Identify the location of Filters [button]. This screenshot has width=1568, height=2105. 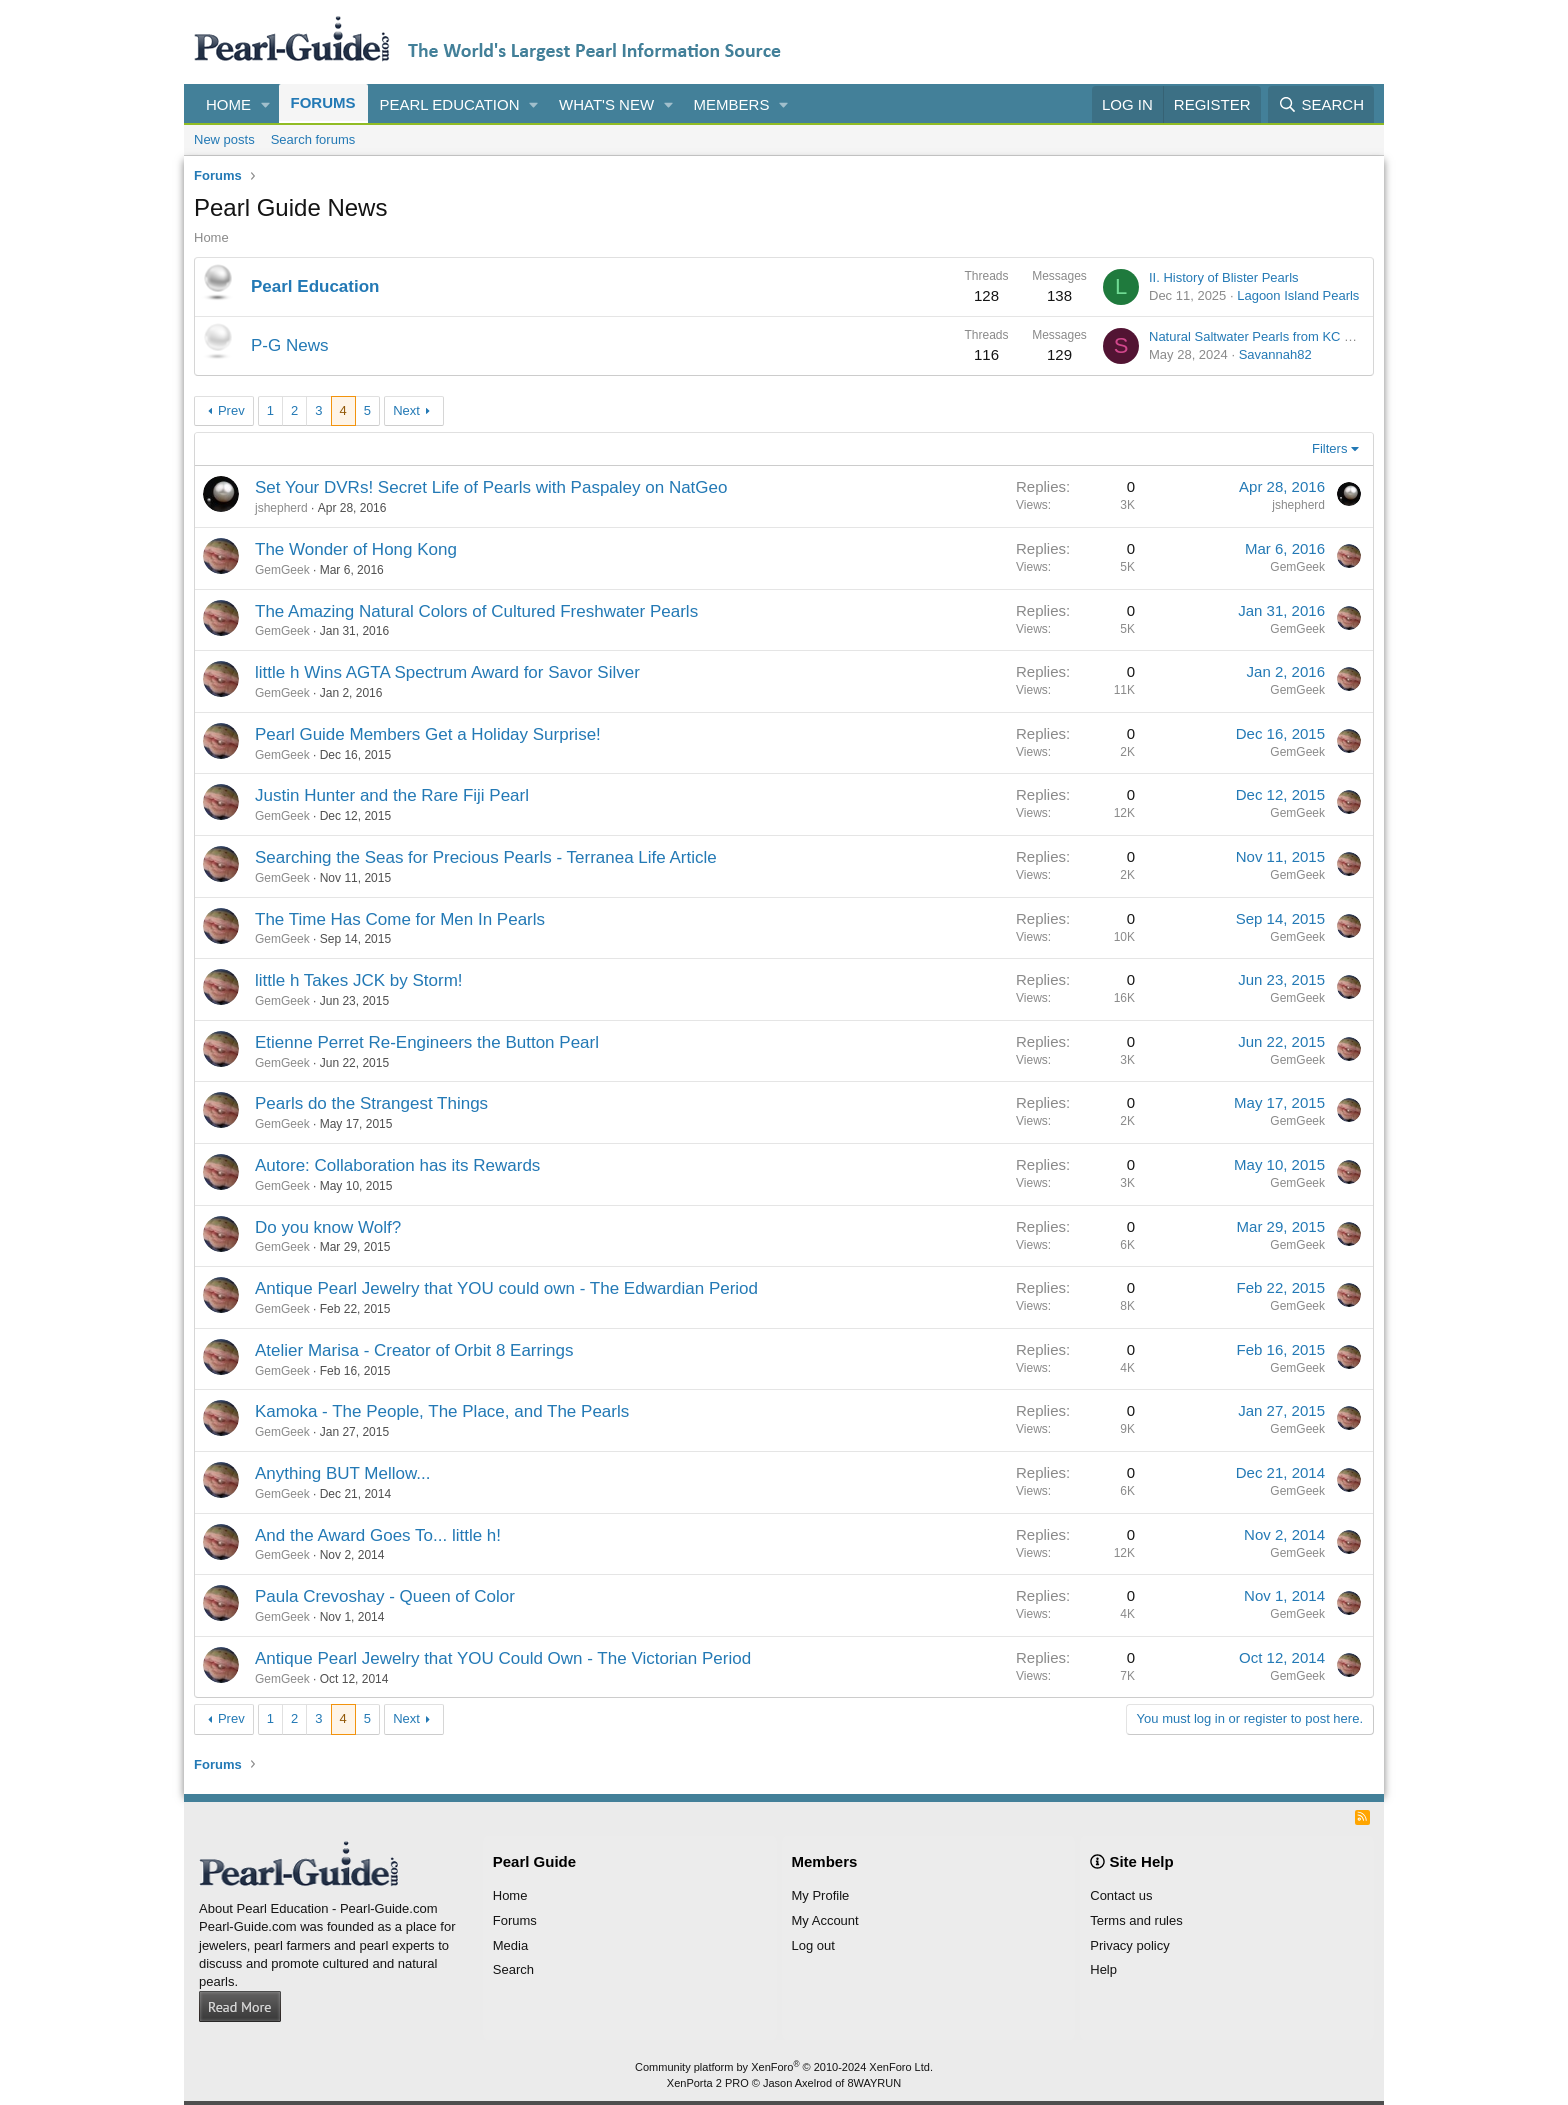
(1329, 448).